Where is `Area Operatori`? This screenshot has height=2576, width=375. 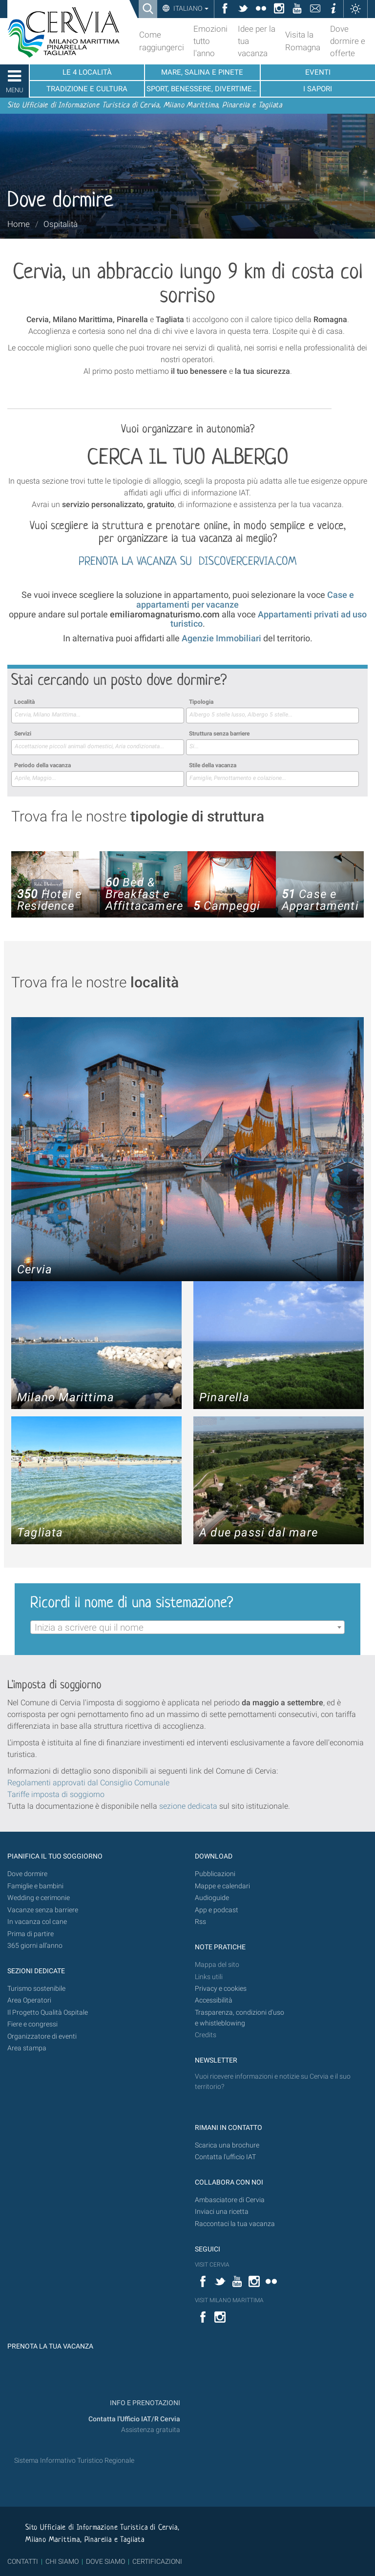 Area Operatori is located at coordinates (29, 2000).